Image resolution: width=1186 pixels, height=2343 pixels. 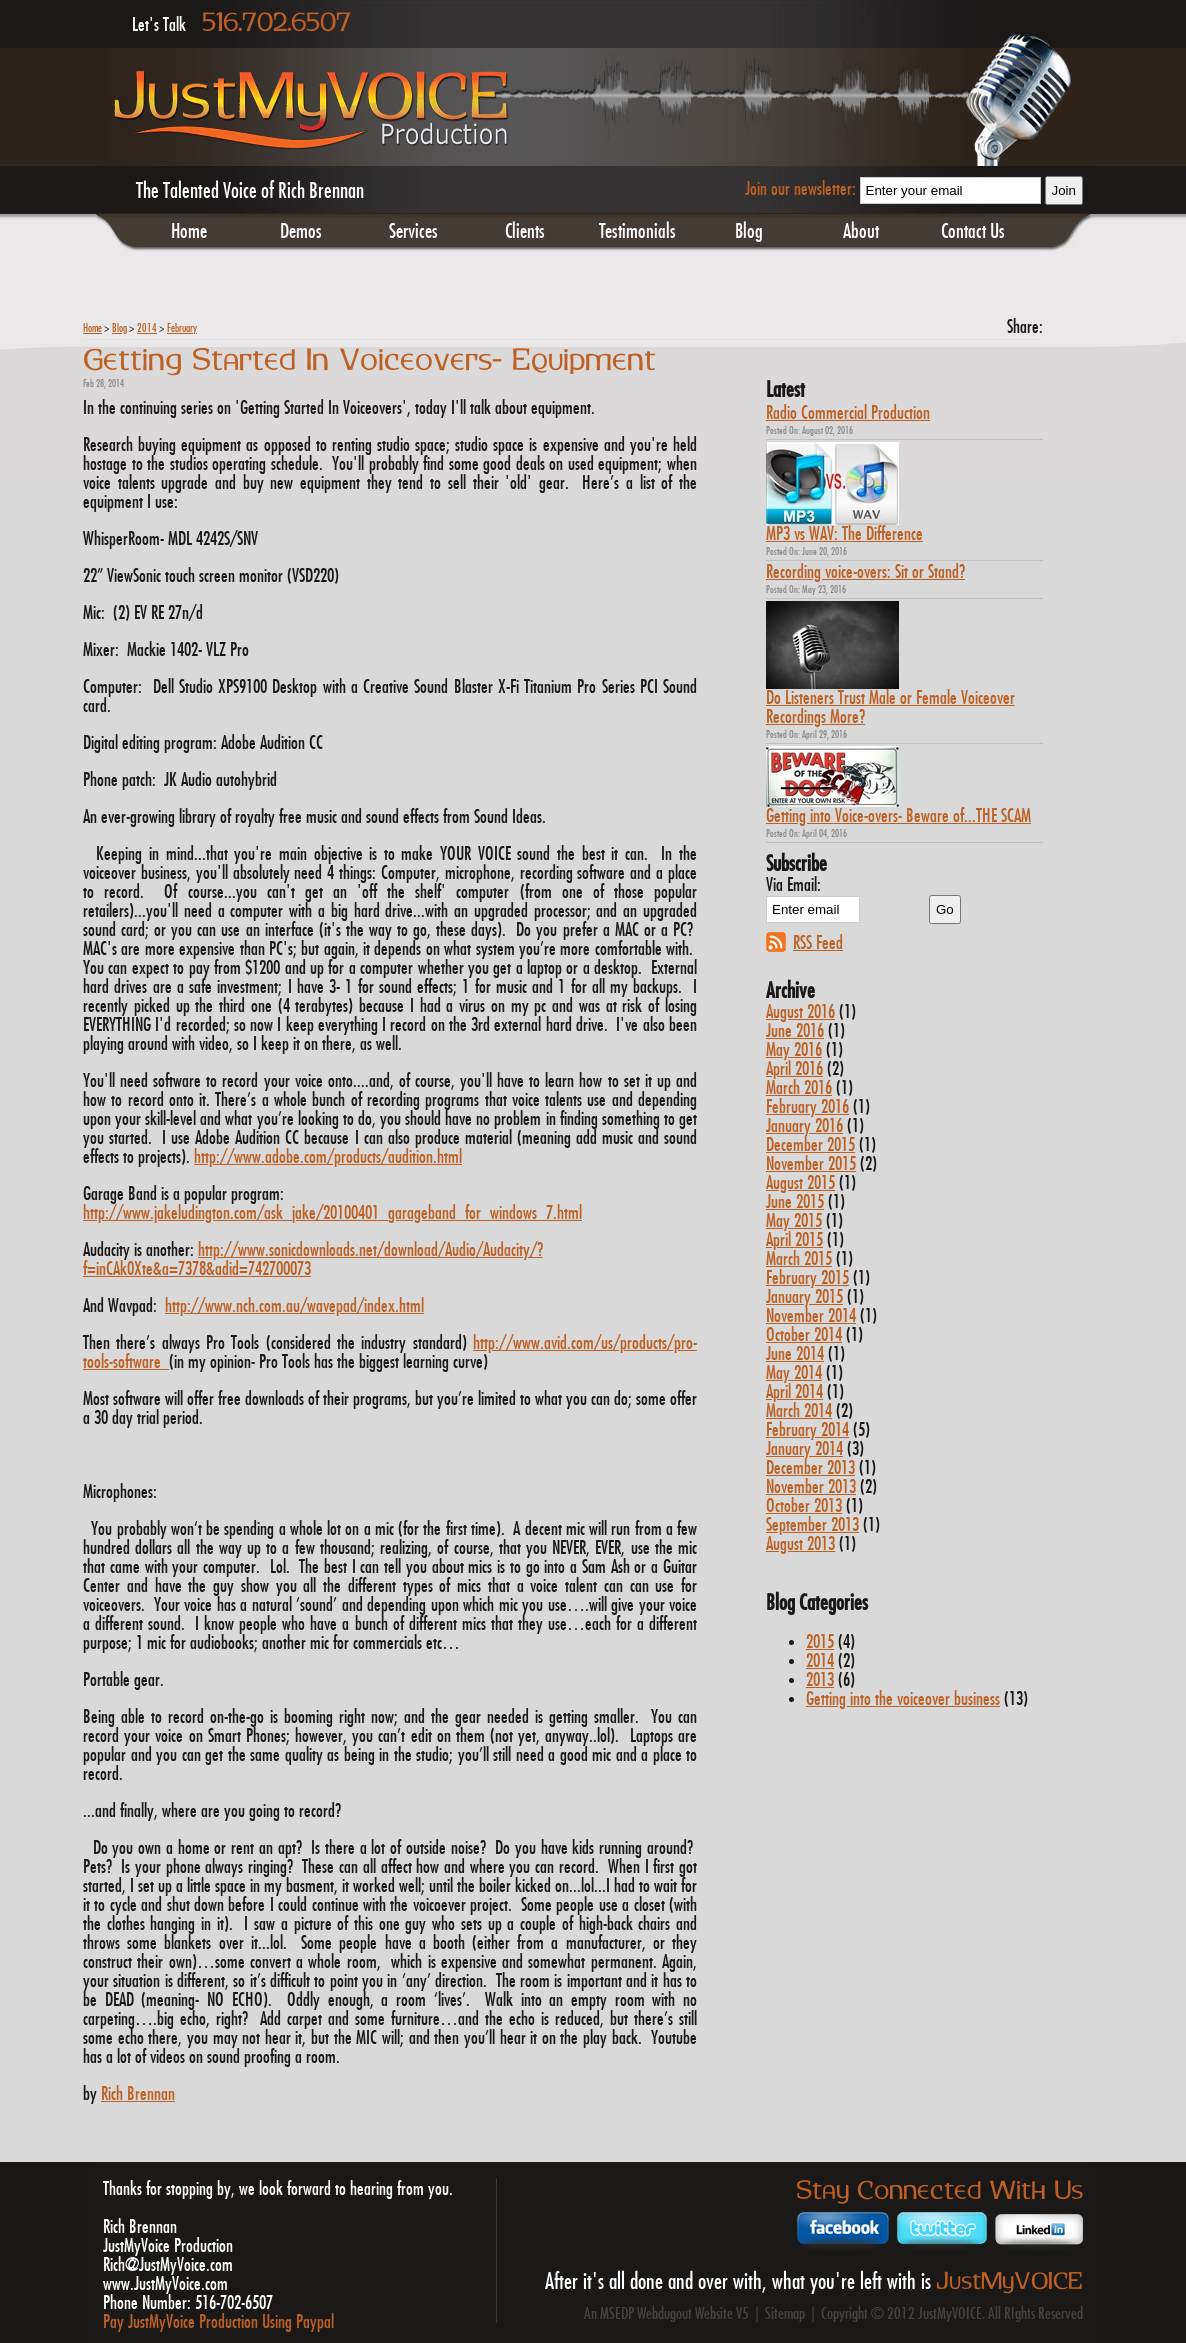 I want to click on November 2013, so click(x=811, y=1487).